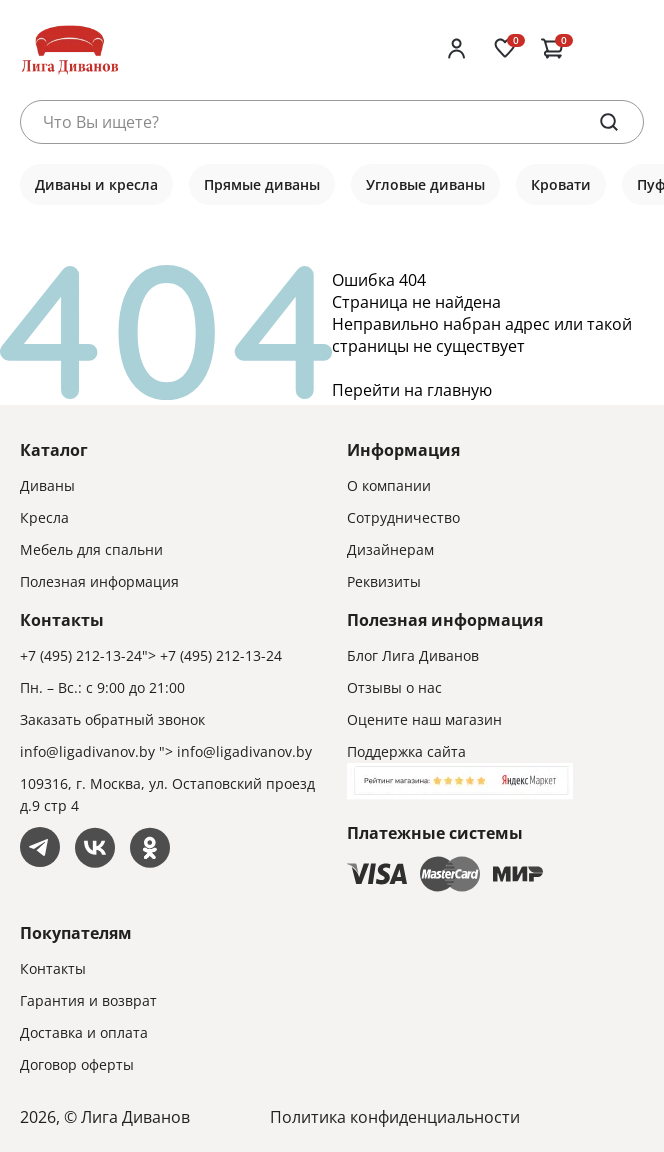  What do you see at coordinates (413, 655) in the screenshot?
I see `Блог Лига Диванов` at bounding box center [413, 655].